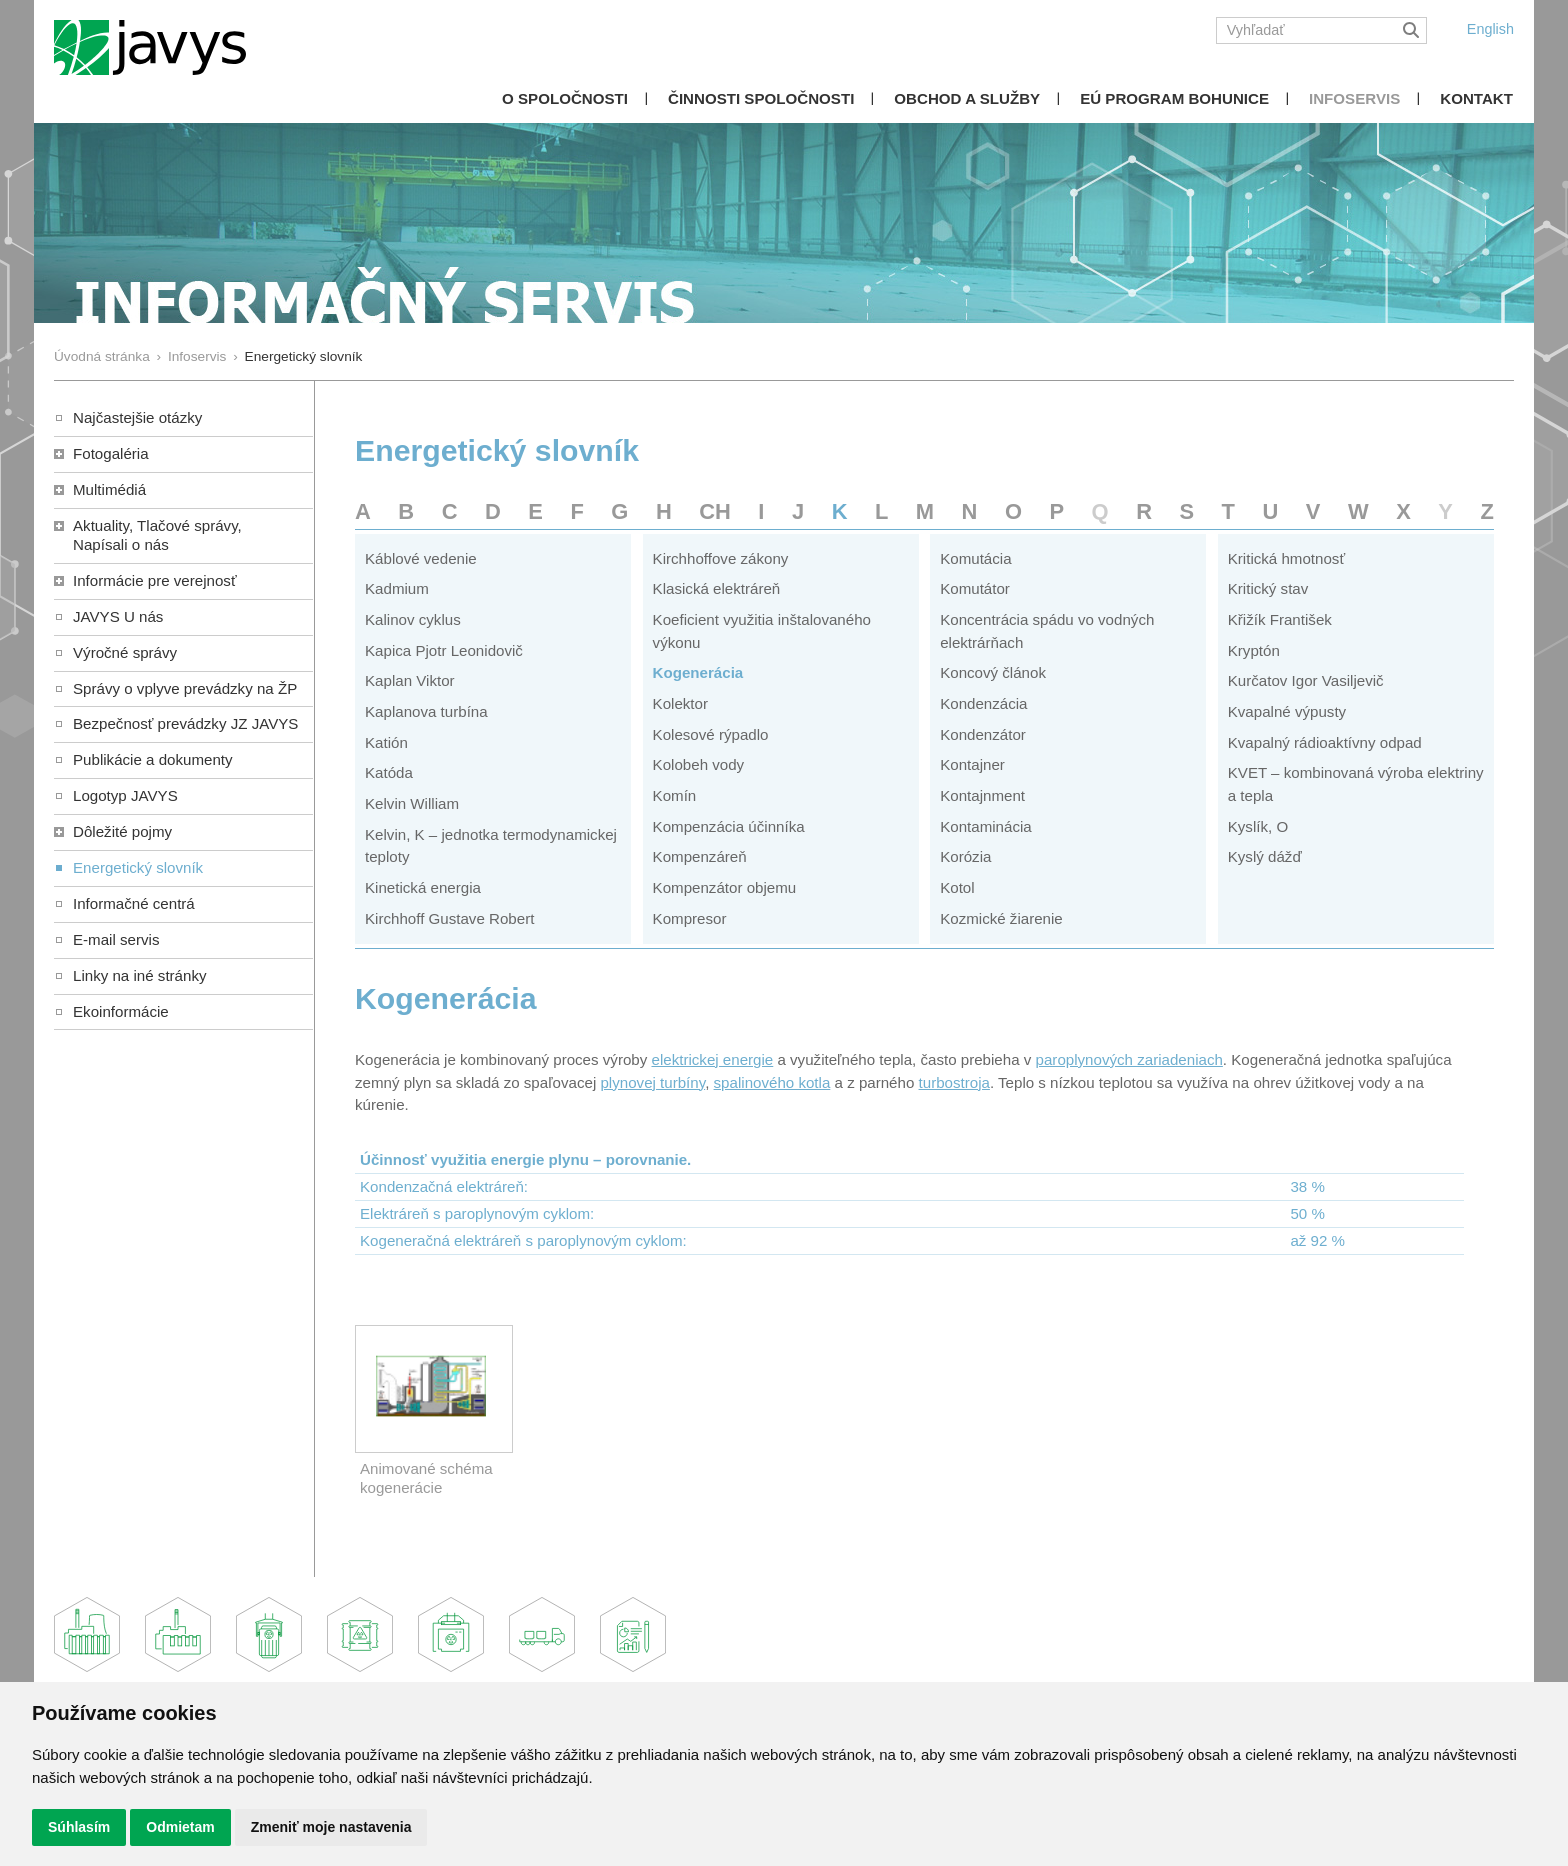  What do you see at coordinates (118, 616) in the screenshot?
I see `JAVYS U nás` at bounding box center [118, 616].